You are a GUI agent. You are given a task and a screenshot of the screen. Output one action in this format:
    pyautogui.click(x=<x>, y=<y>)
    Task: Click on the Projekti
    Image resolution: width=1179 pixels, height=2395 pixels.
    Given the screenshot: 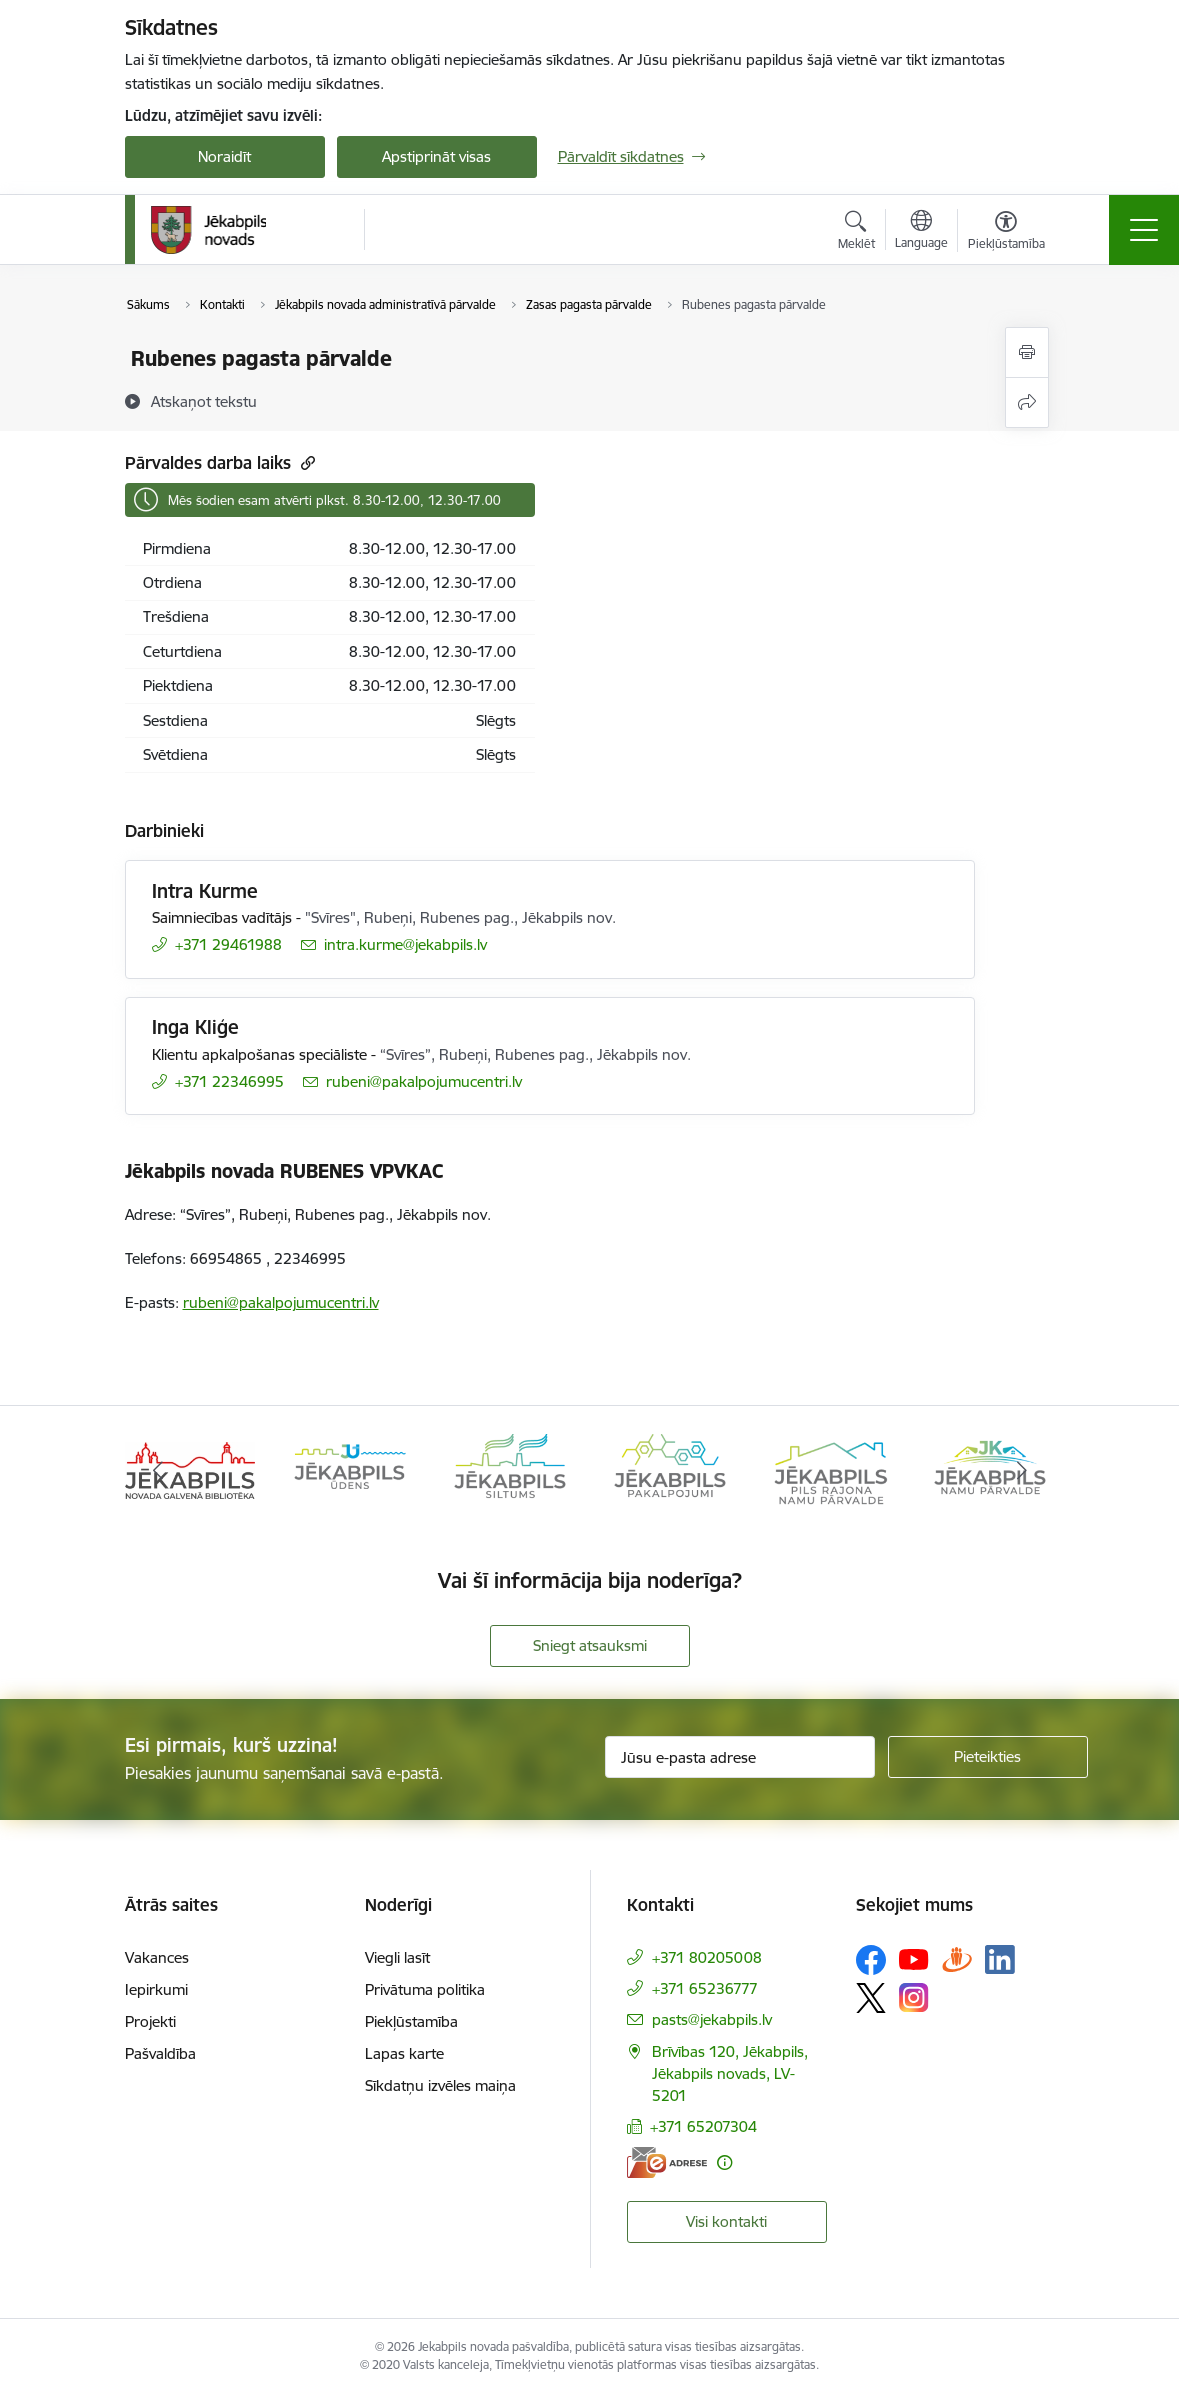 What is the action you would take?
    pyautogui.click(x=150, y=2021)
    